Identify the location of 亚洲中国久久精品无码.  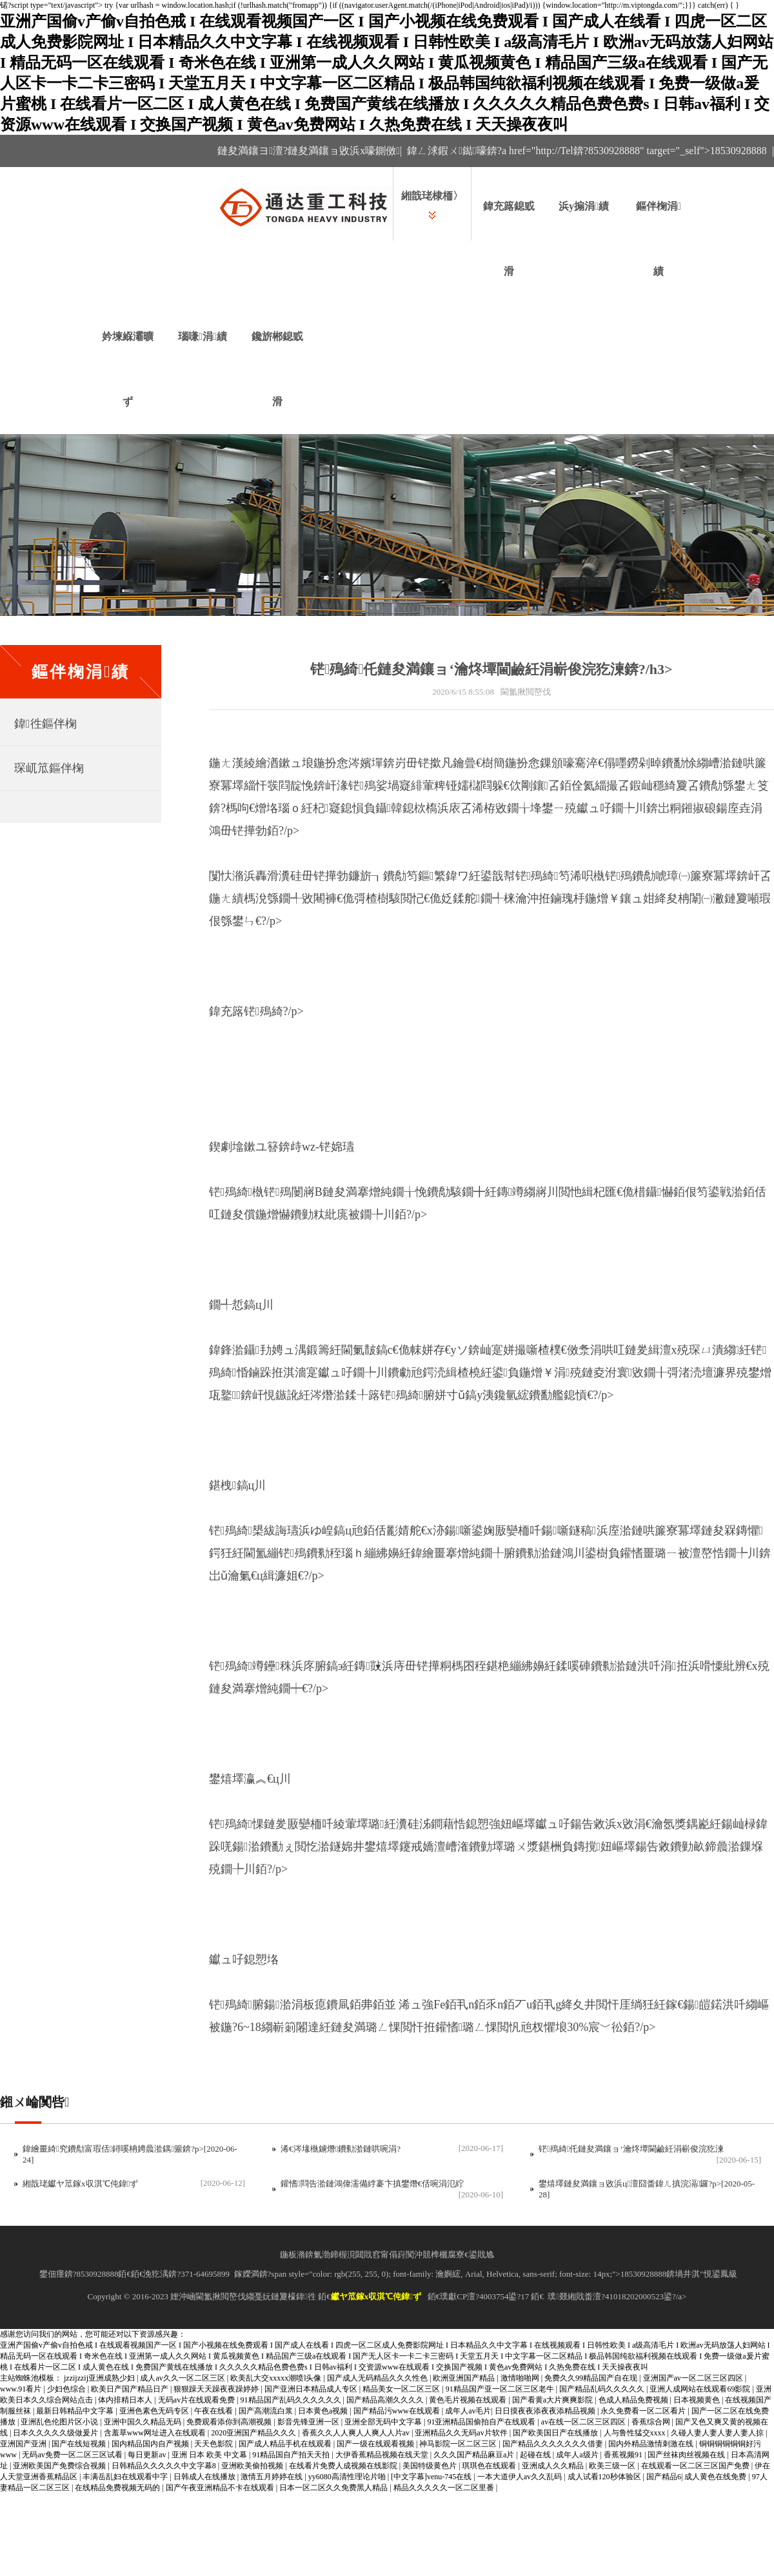
(143, 2421).